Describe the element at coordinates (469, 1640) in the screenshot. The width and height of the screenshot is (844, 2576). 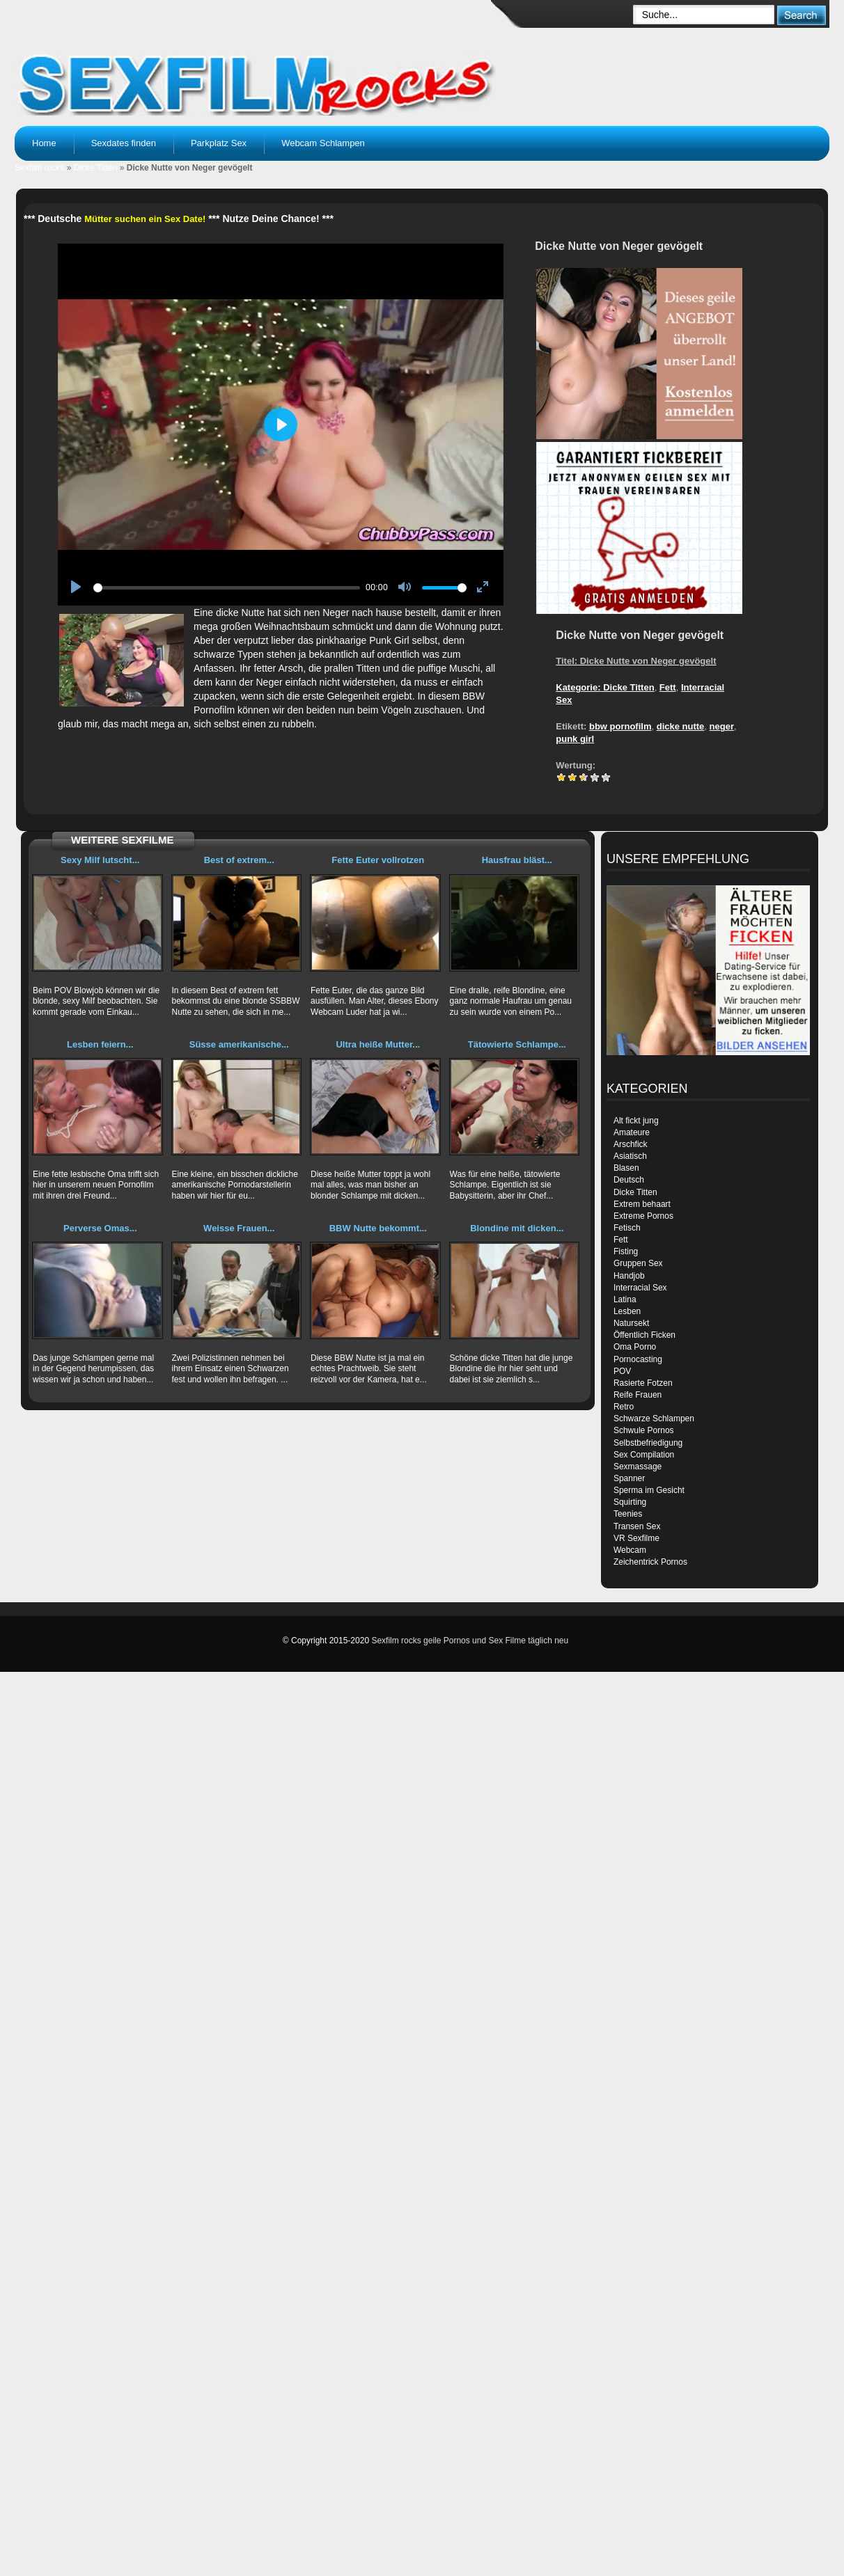
I see `Sexfilm rocks geile Pornos und Sex Filme täglich neu` at that location.